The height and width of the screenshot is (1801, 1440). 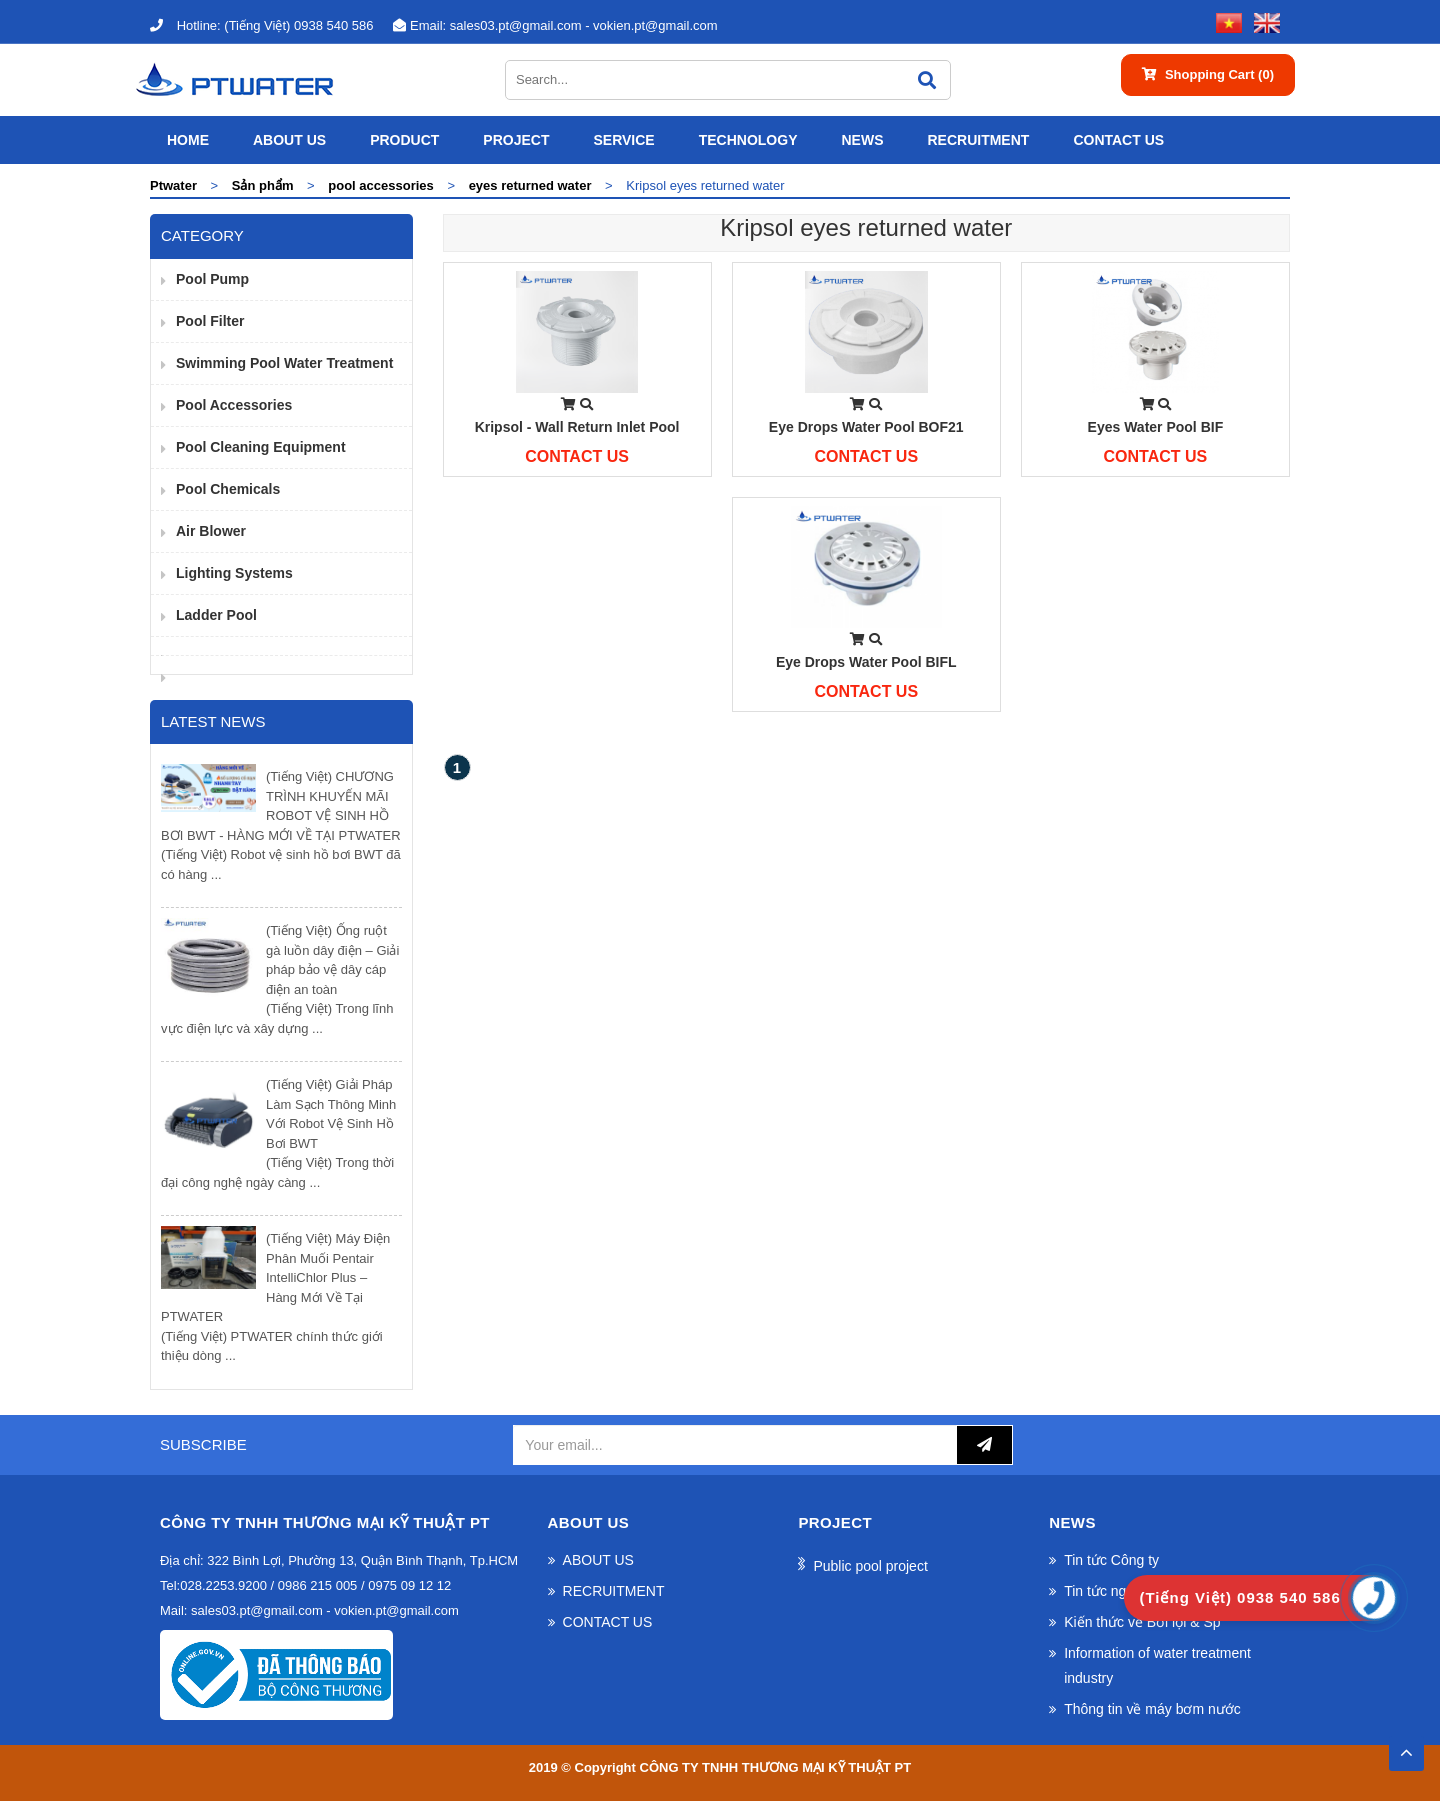 I want to click on sales03.pt@gmail.com - vokien.pt@gmail.com, so click(x=555, y=25).